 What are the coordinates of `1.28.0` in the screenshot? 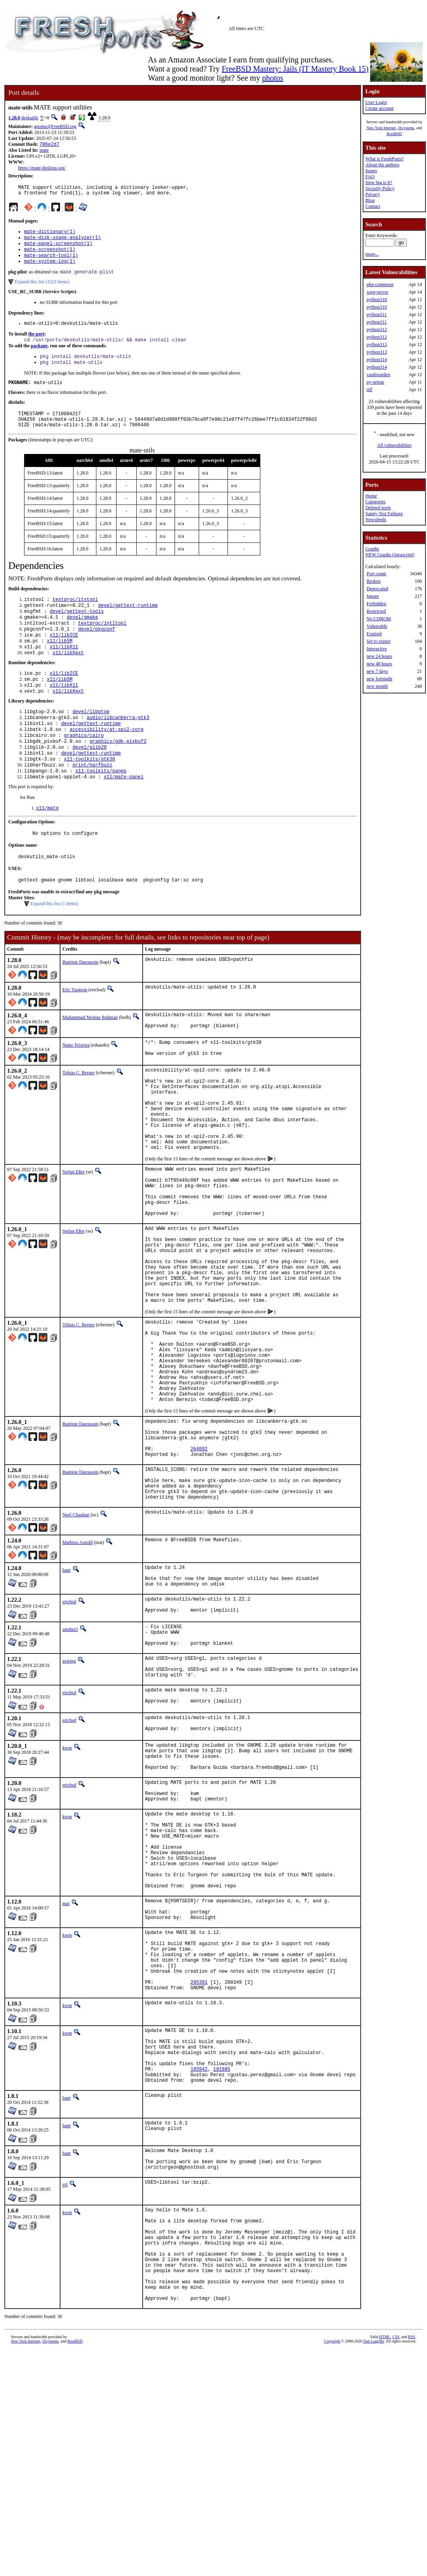 It's located at (14, 118).